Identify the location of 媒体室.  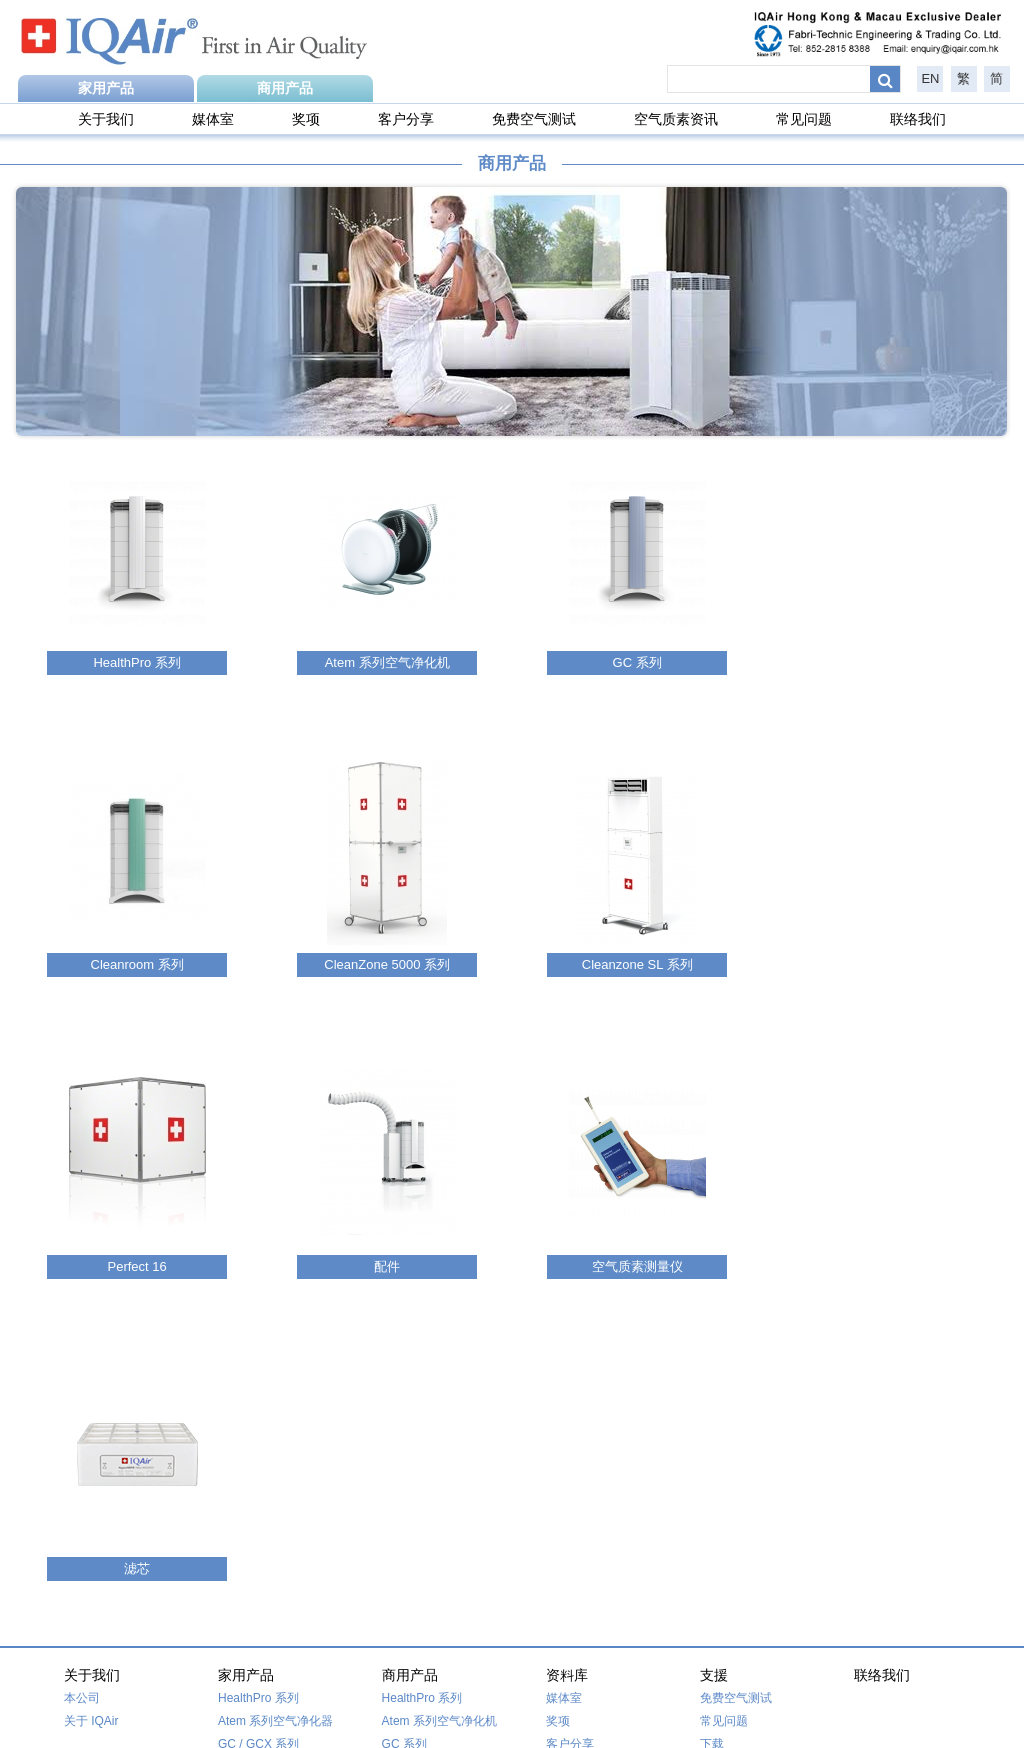
(213, 119).